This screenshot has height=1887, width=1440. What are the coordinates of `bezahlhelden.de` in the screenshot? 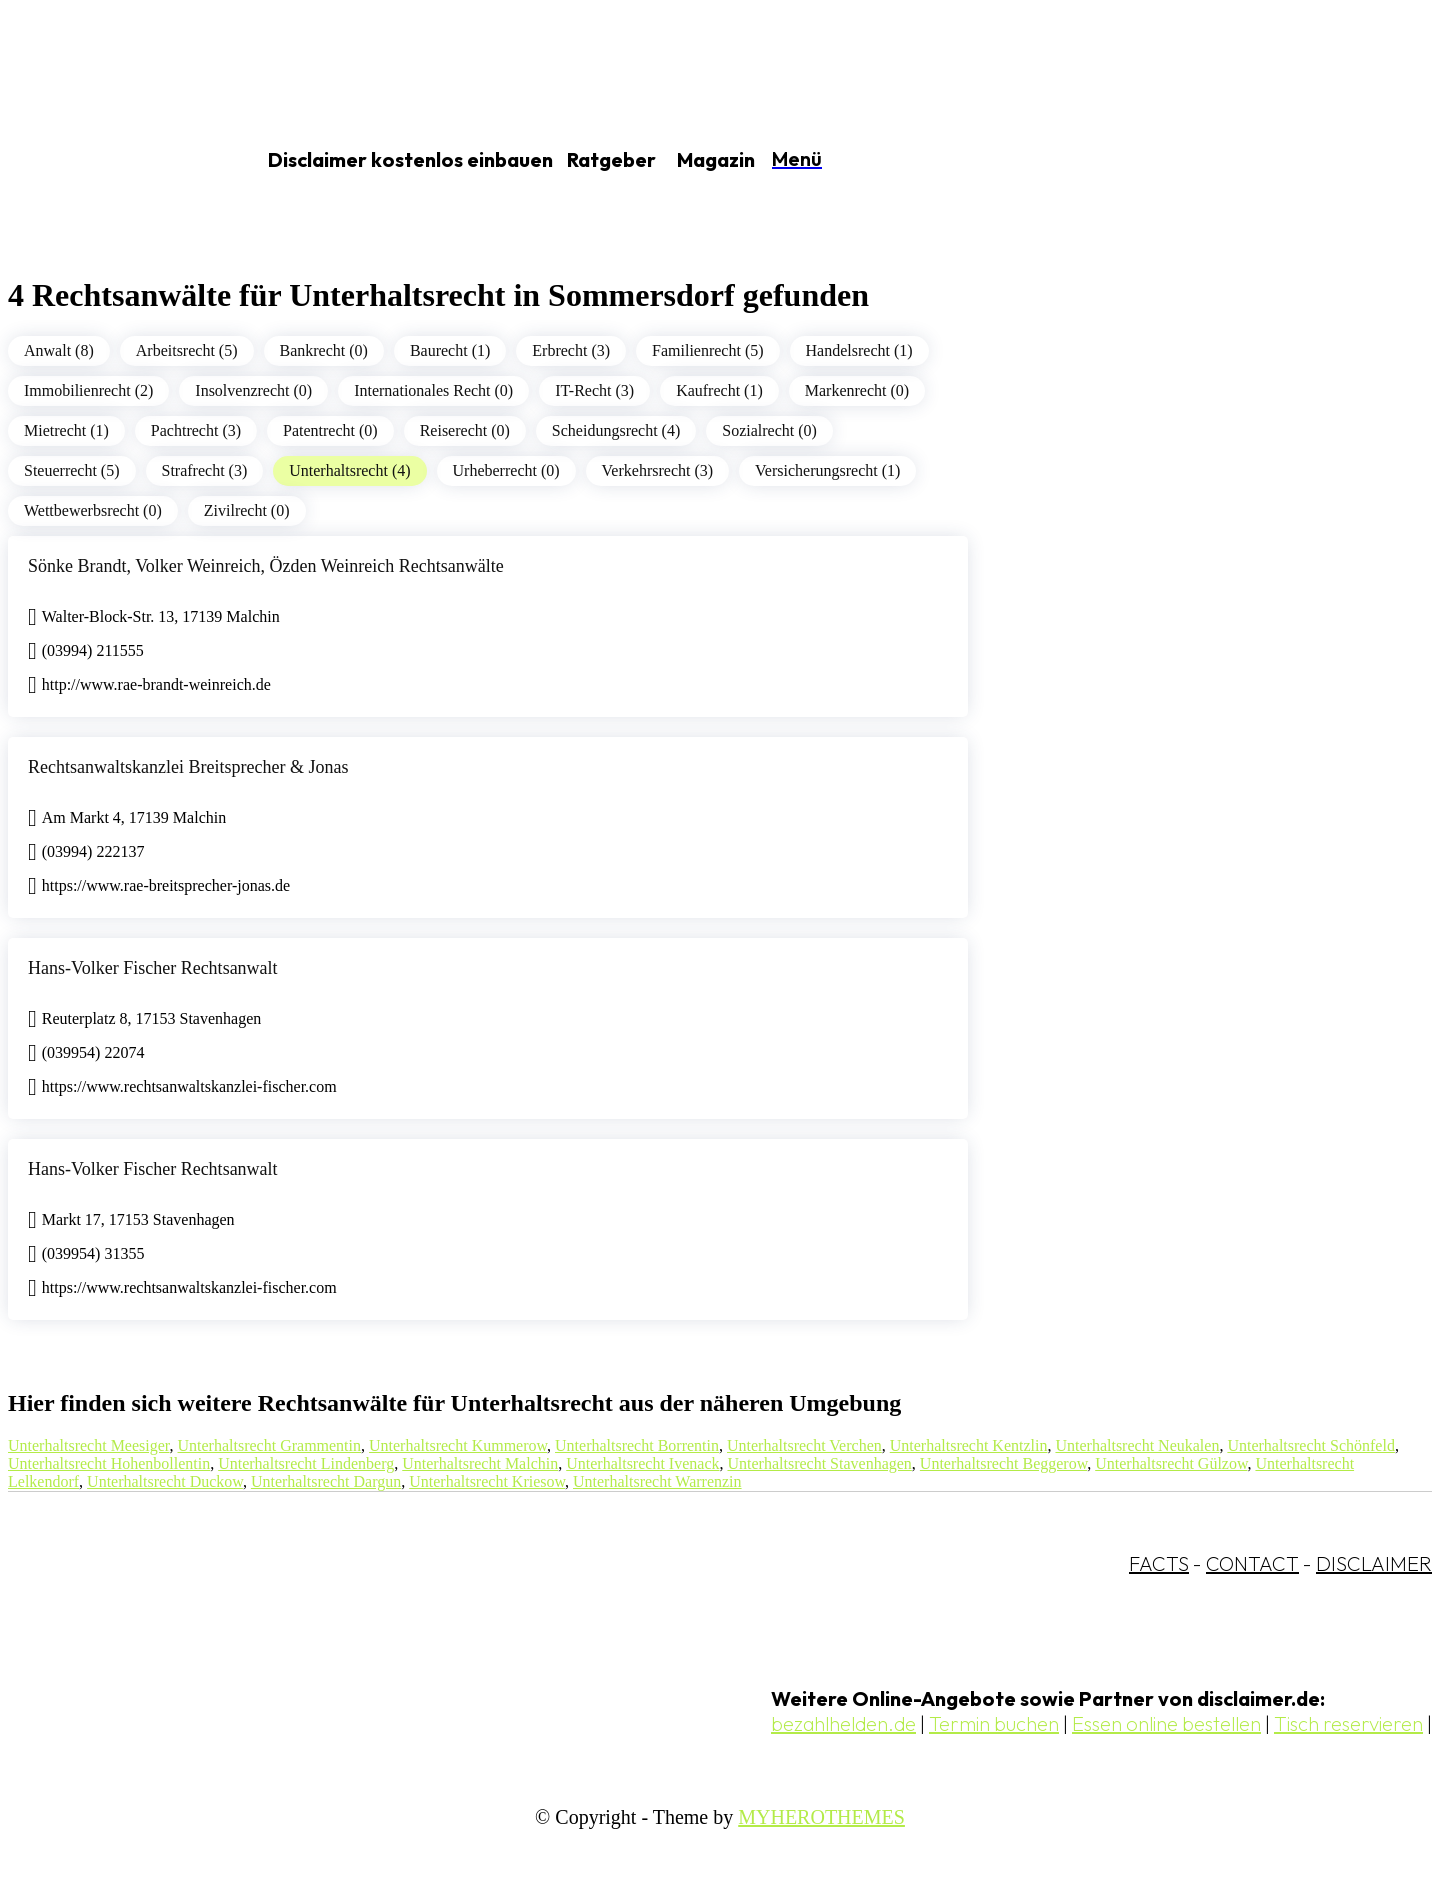 It's located at (843, 1723).